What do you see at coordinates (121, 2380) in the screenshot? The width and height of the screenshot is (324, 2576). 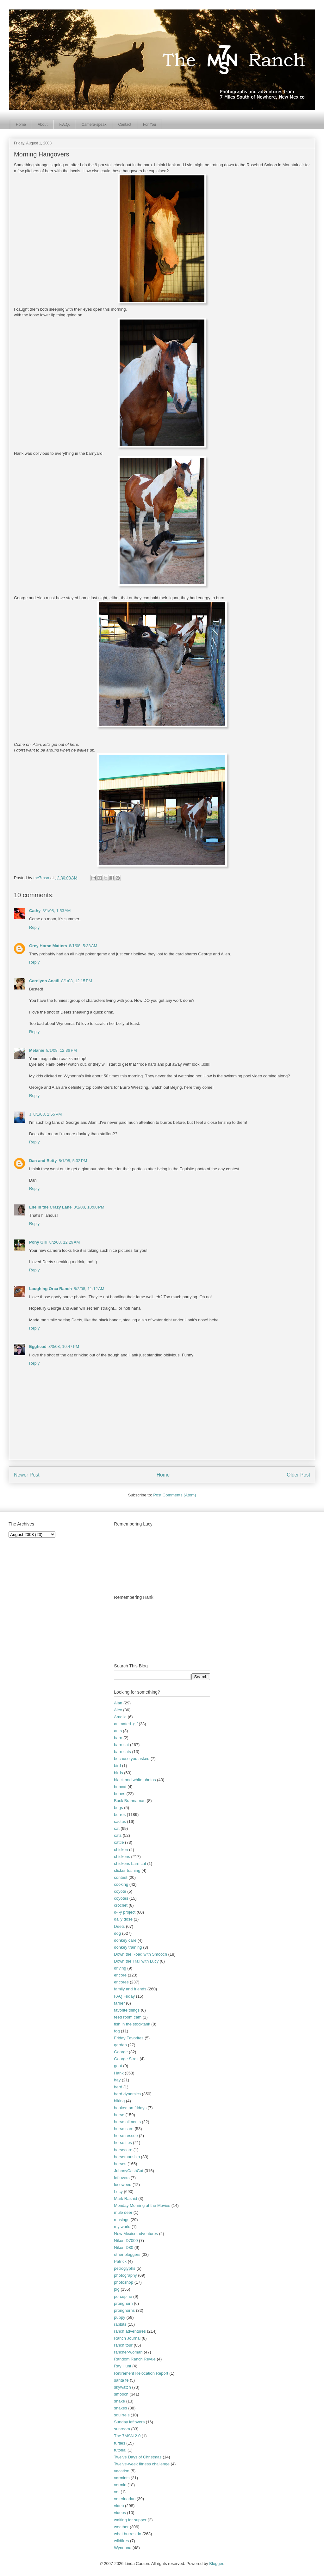 I see `santa fe` at bounding box center [121, 2380].